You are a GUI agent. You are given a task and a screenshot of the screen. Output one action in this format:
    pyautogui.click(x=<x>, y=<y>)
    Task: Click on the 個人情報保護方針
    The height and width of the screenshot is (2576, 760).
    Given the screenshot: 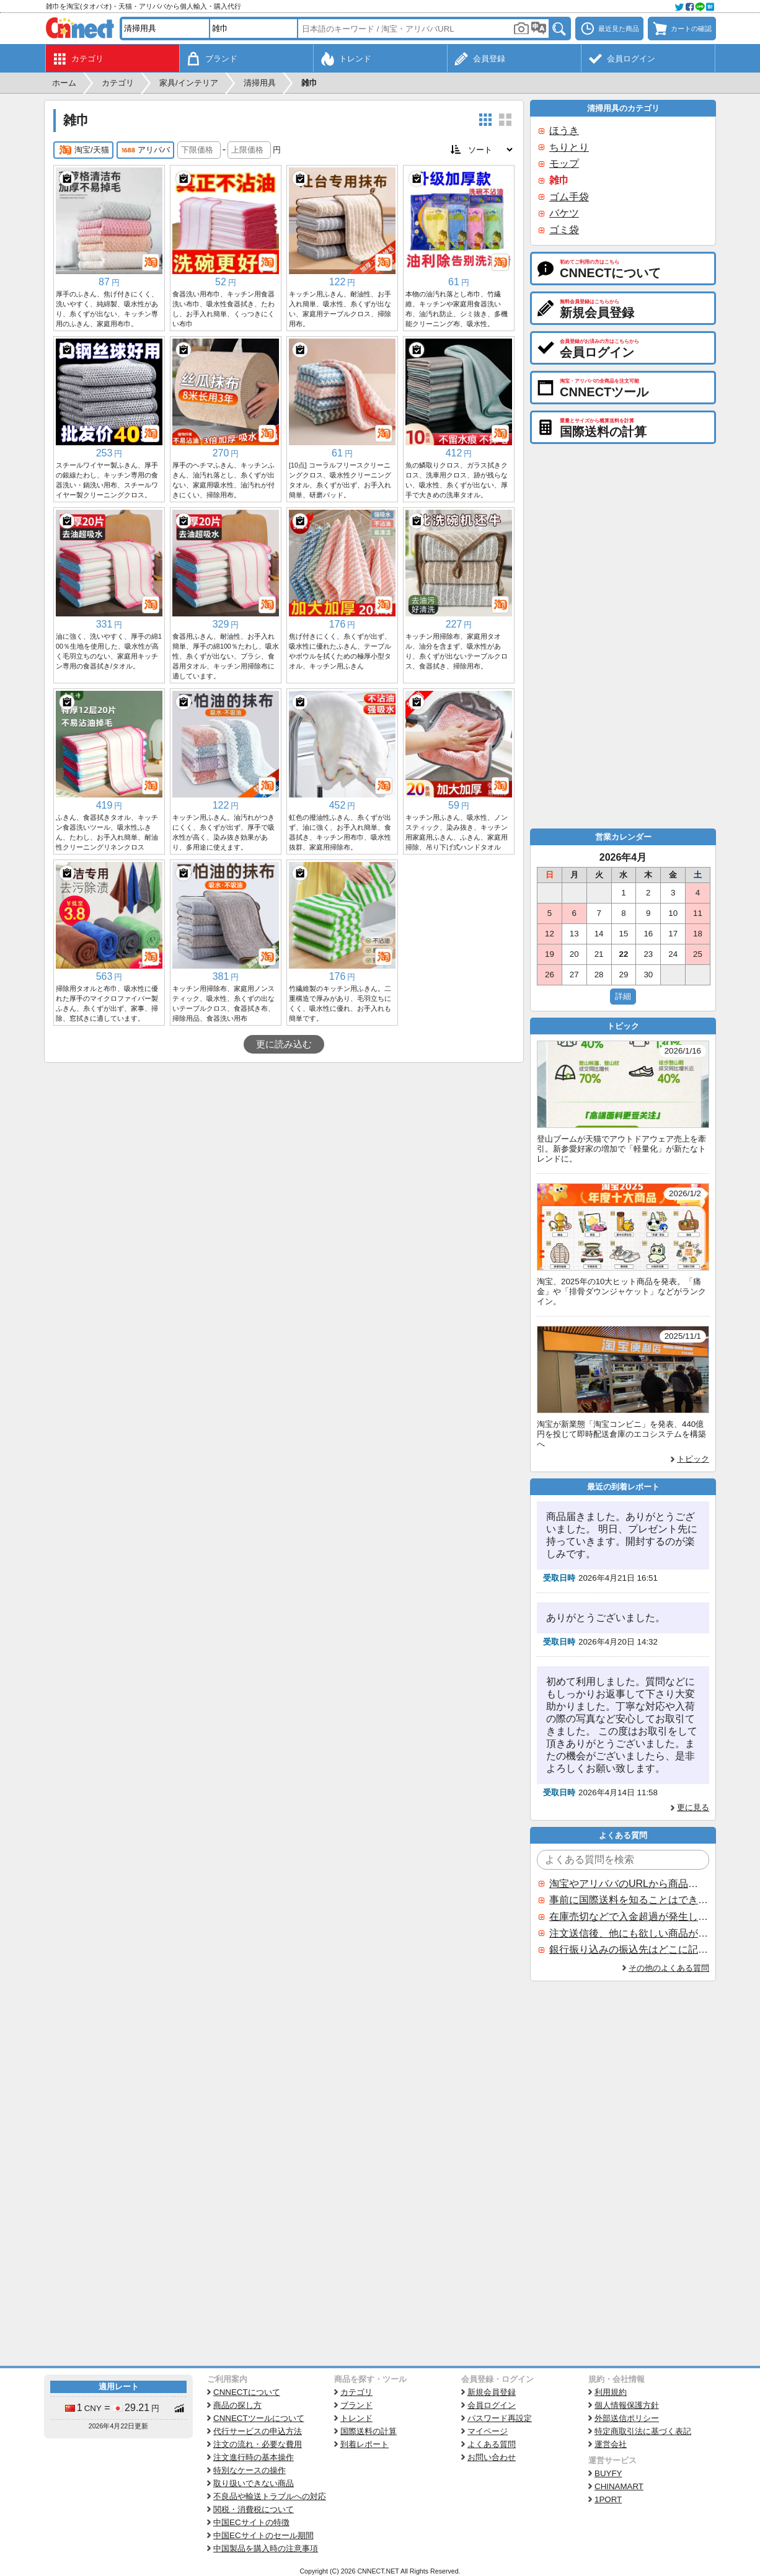 What is the action you would take?
    pyautogui.click(x=626, y=2405)
    